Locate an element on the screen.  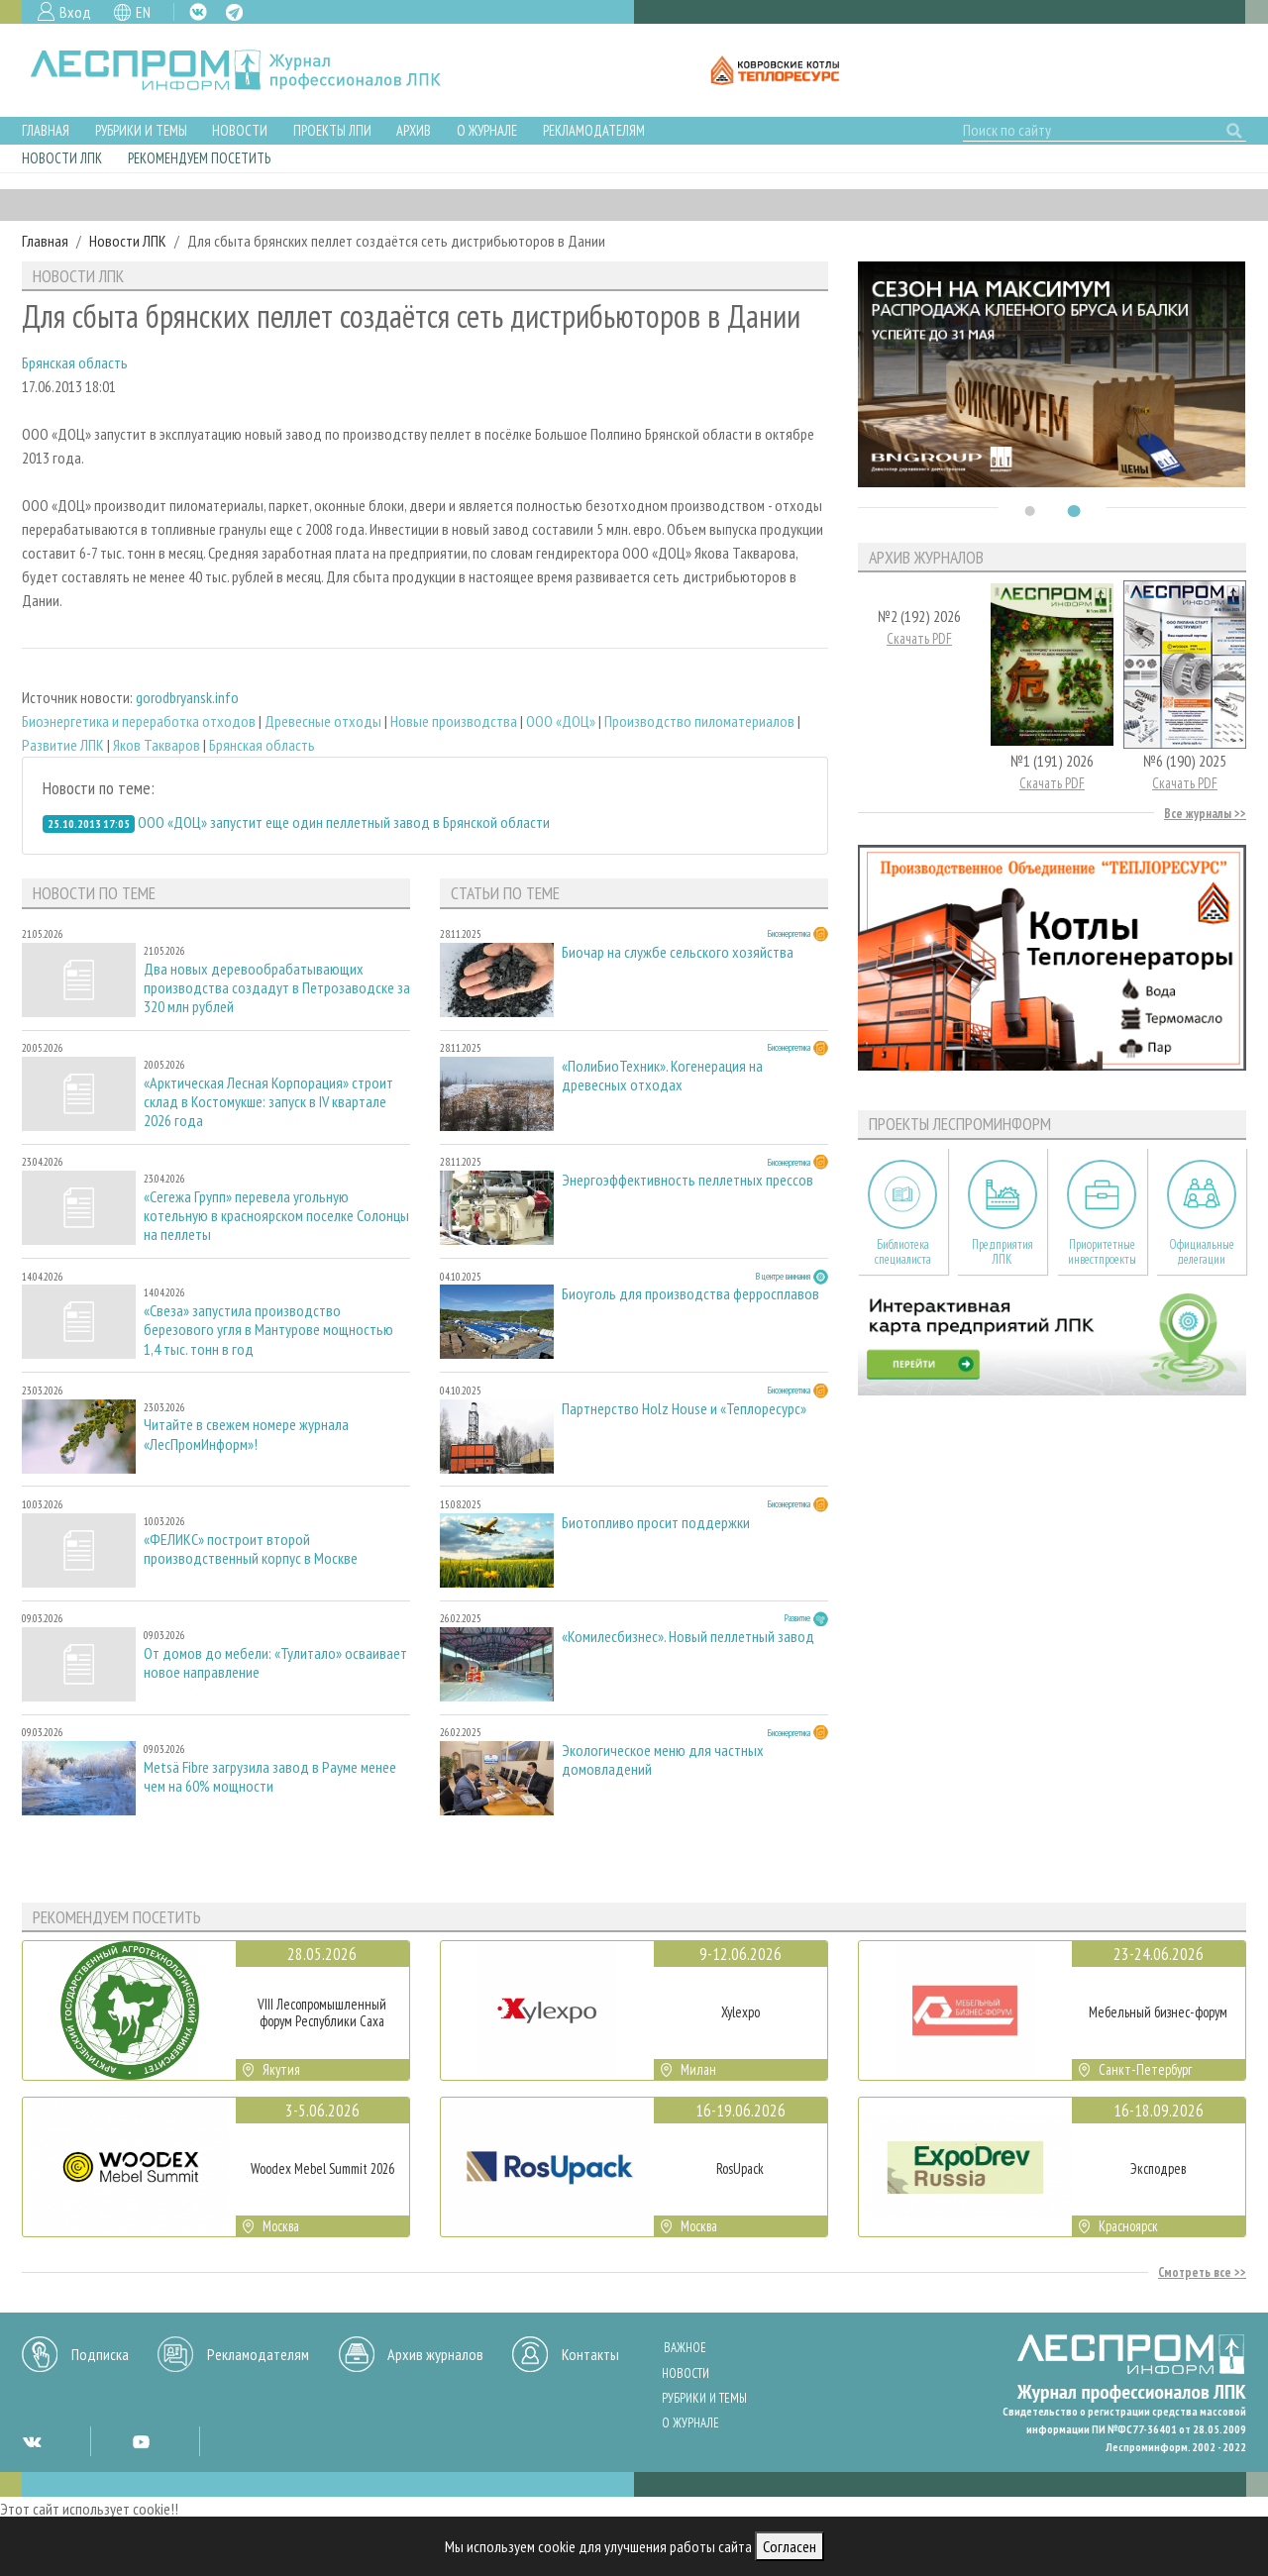
Биотопливо просит поддержки is located at coordinates (656, 1522).